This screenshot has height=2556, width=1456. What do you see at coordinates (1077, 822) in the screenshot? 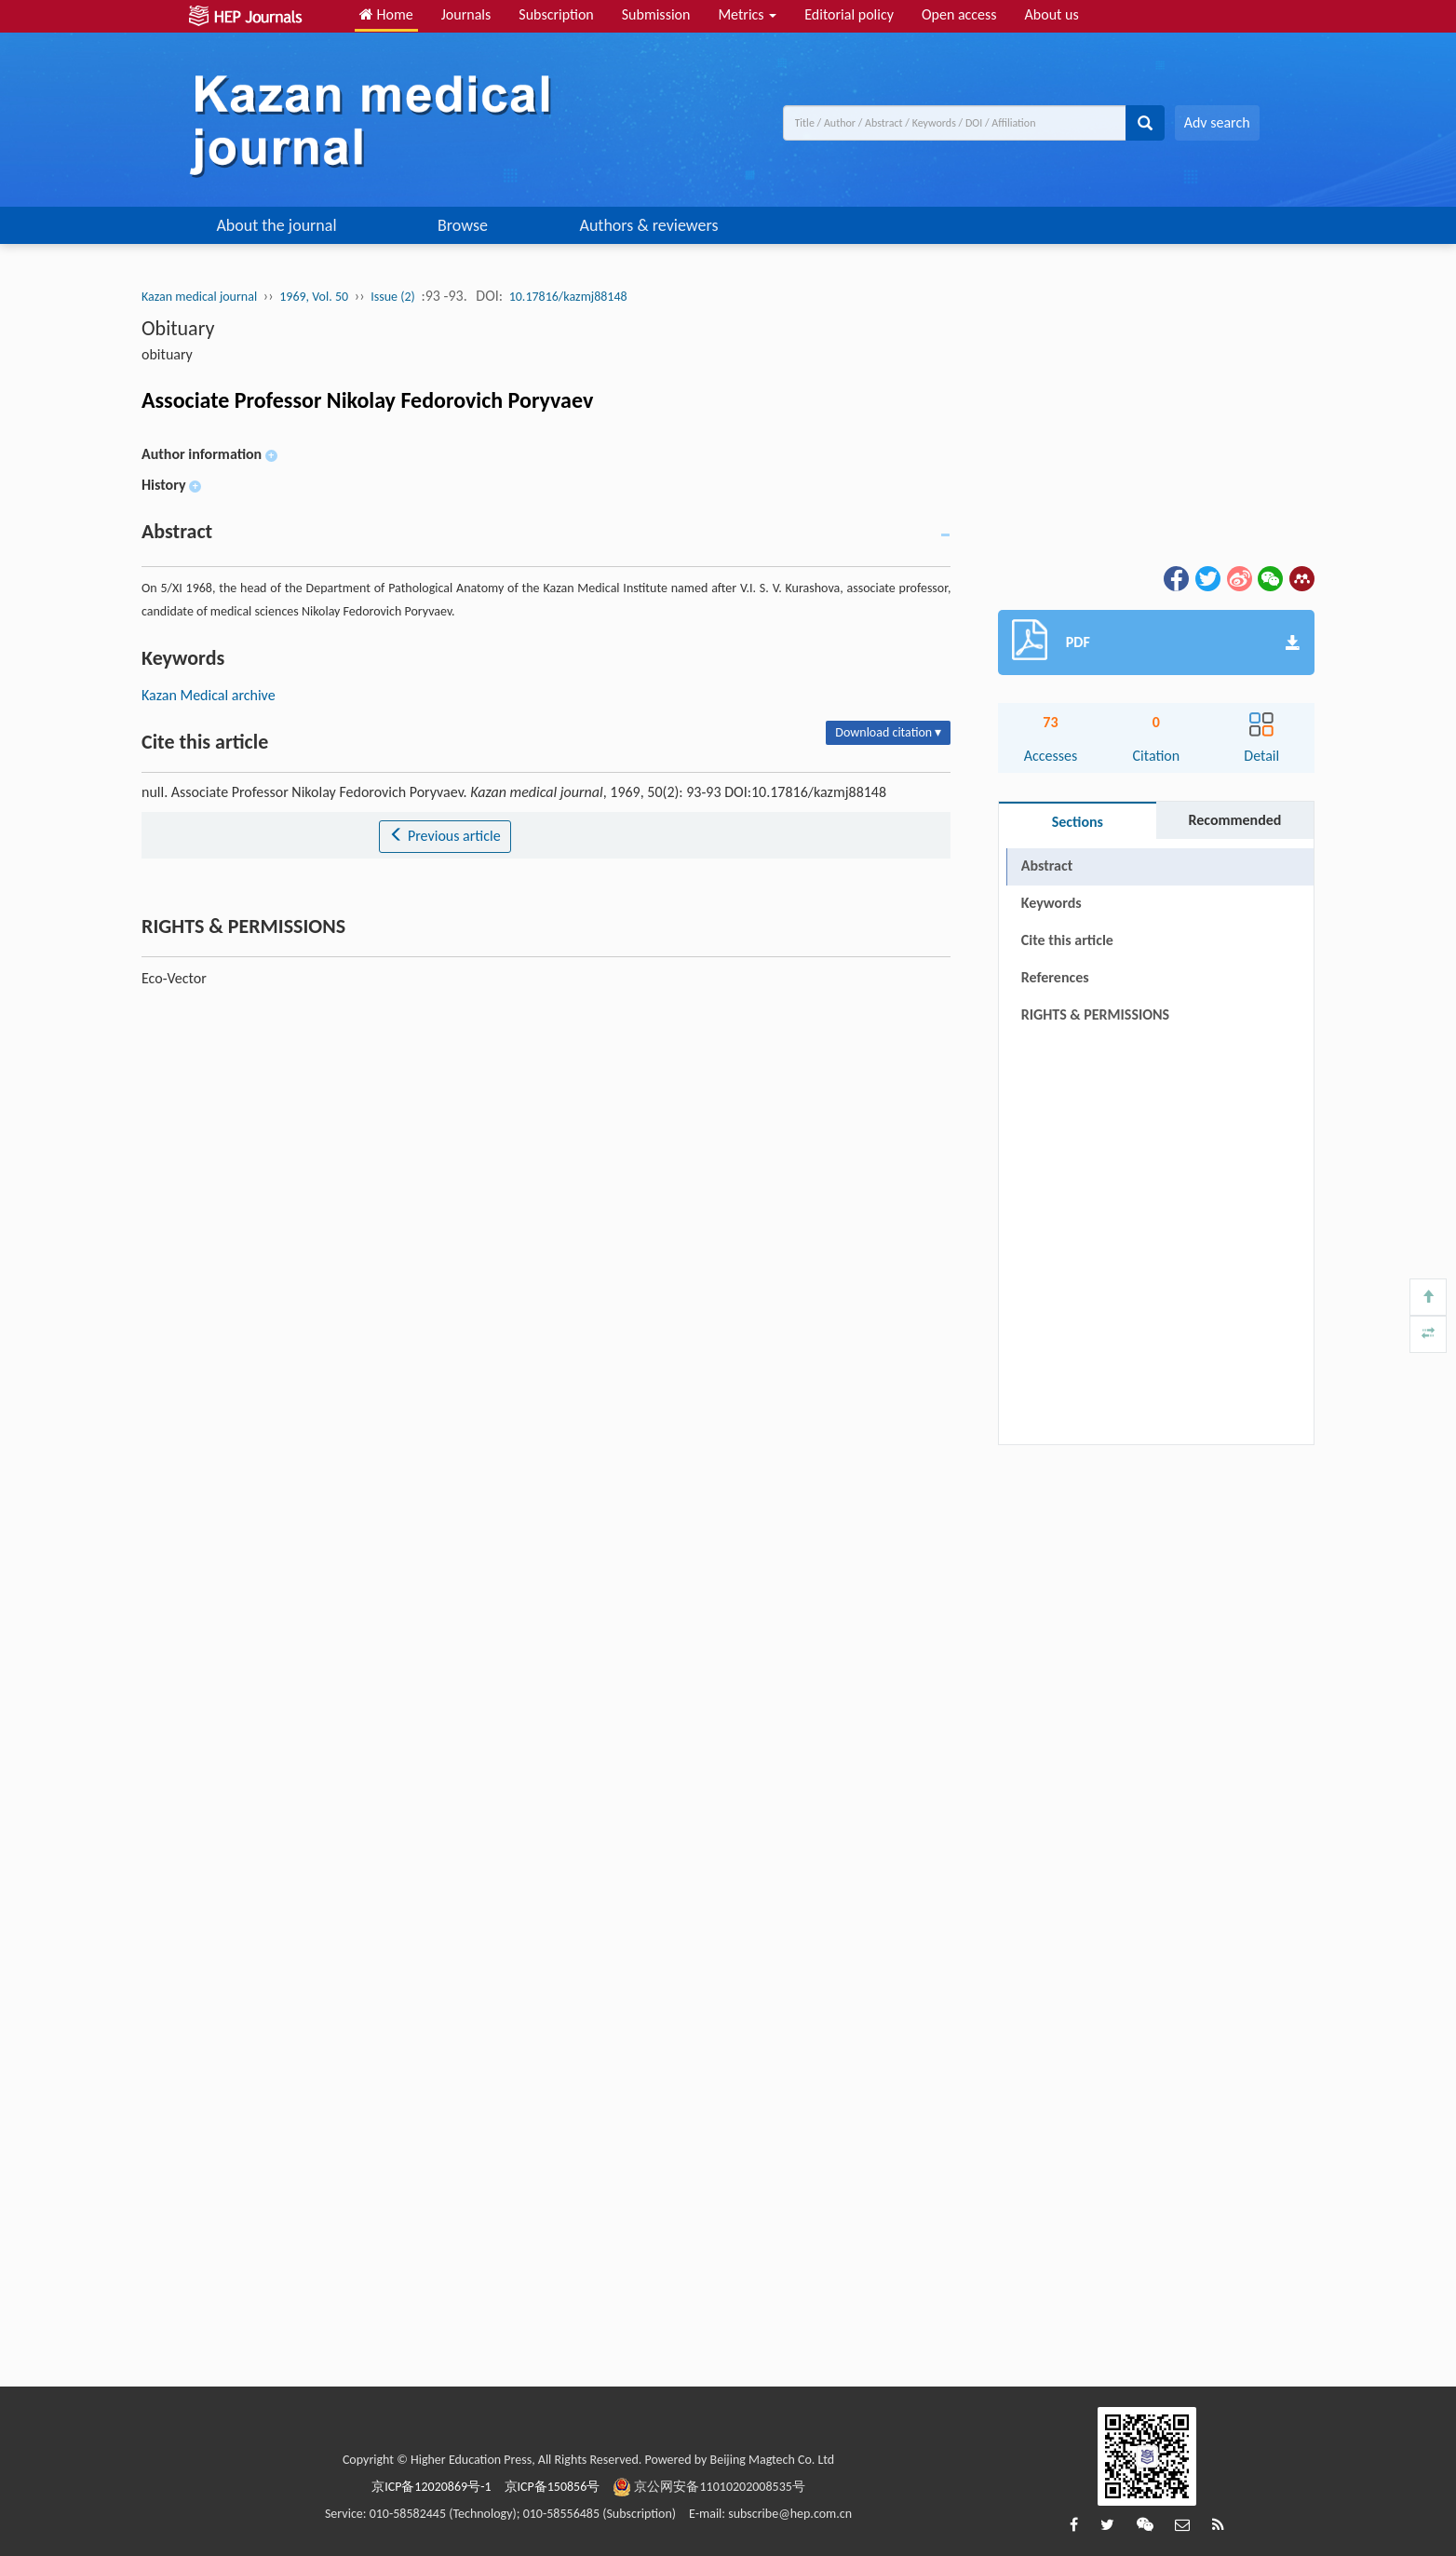
I see `Sections` at bounding box center [1077, 822].